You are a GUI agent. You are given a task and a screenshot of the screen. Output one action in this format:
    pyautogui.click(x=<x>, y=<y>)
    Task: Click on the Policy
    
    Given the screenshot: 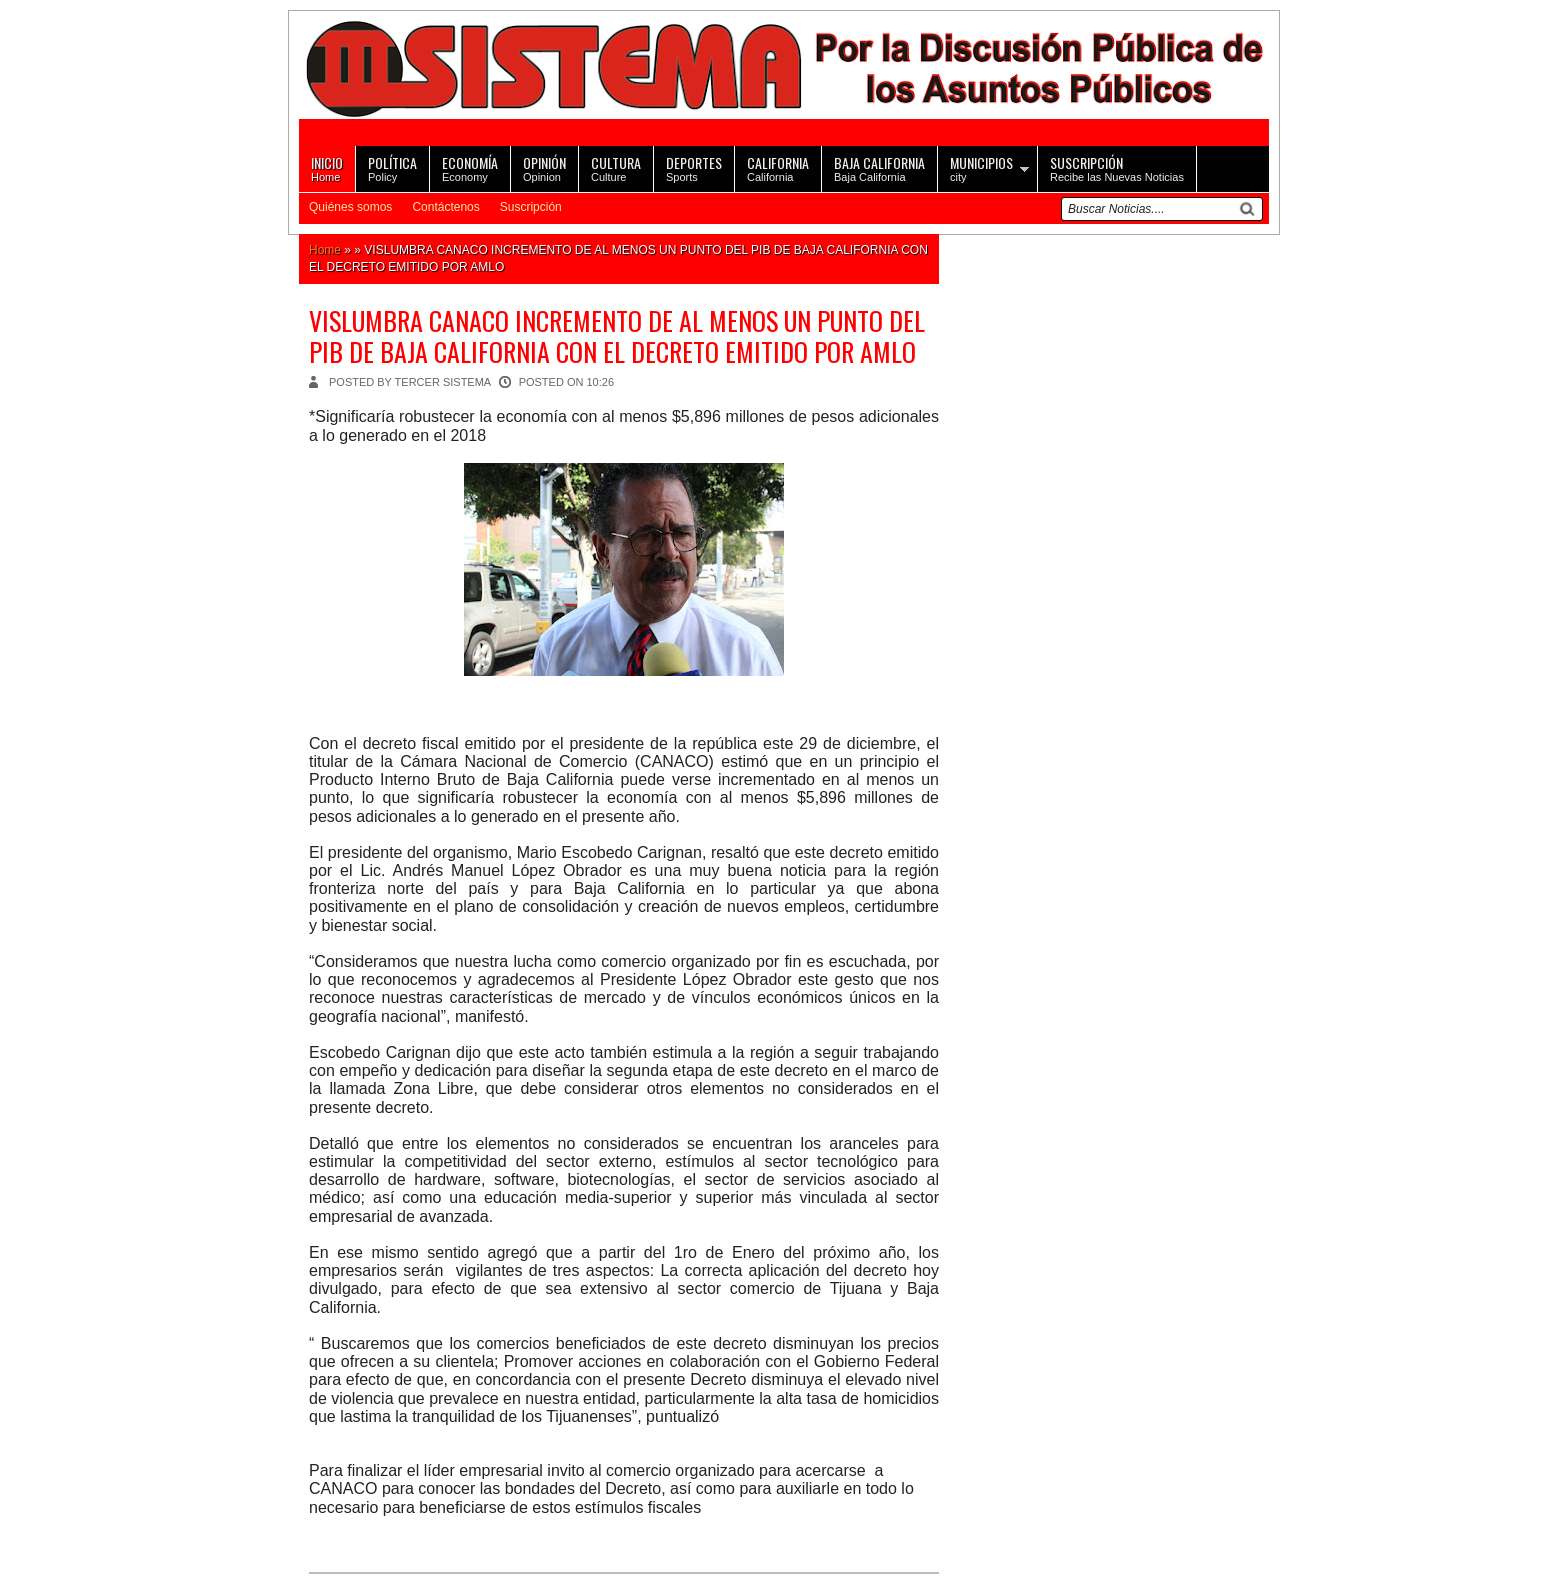 What is the action you would take?
    pyautogui.click(x=392, y=167)
    